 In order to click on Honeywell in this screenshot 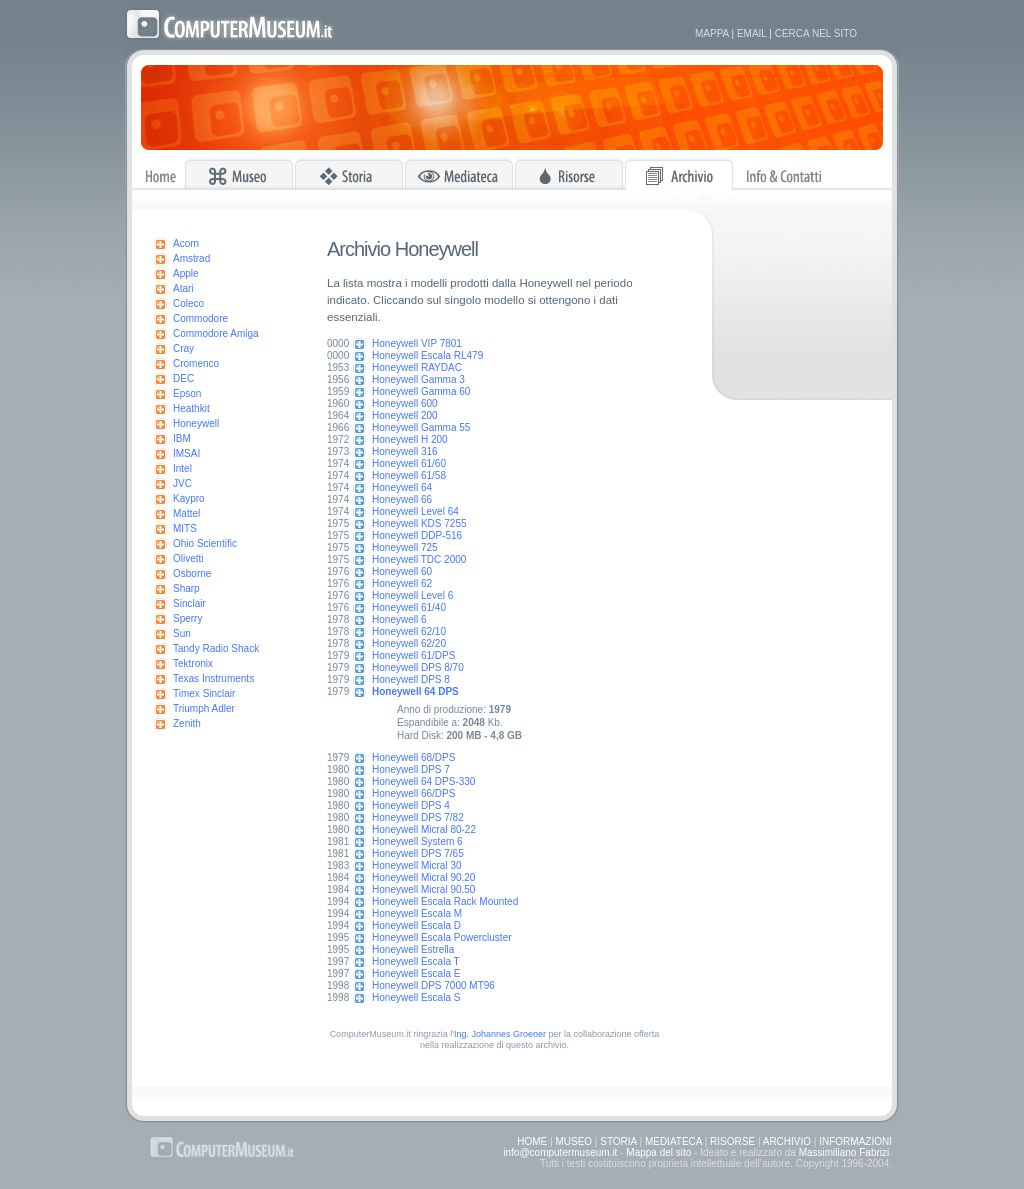, I will do `click(196, 423)`.